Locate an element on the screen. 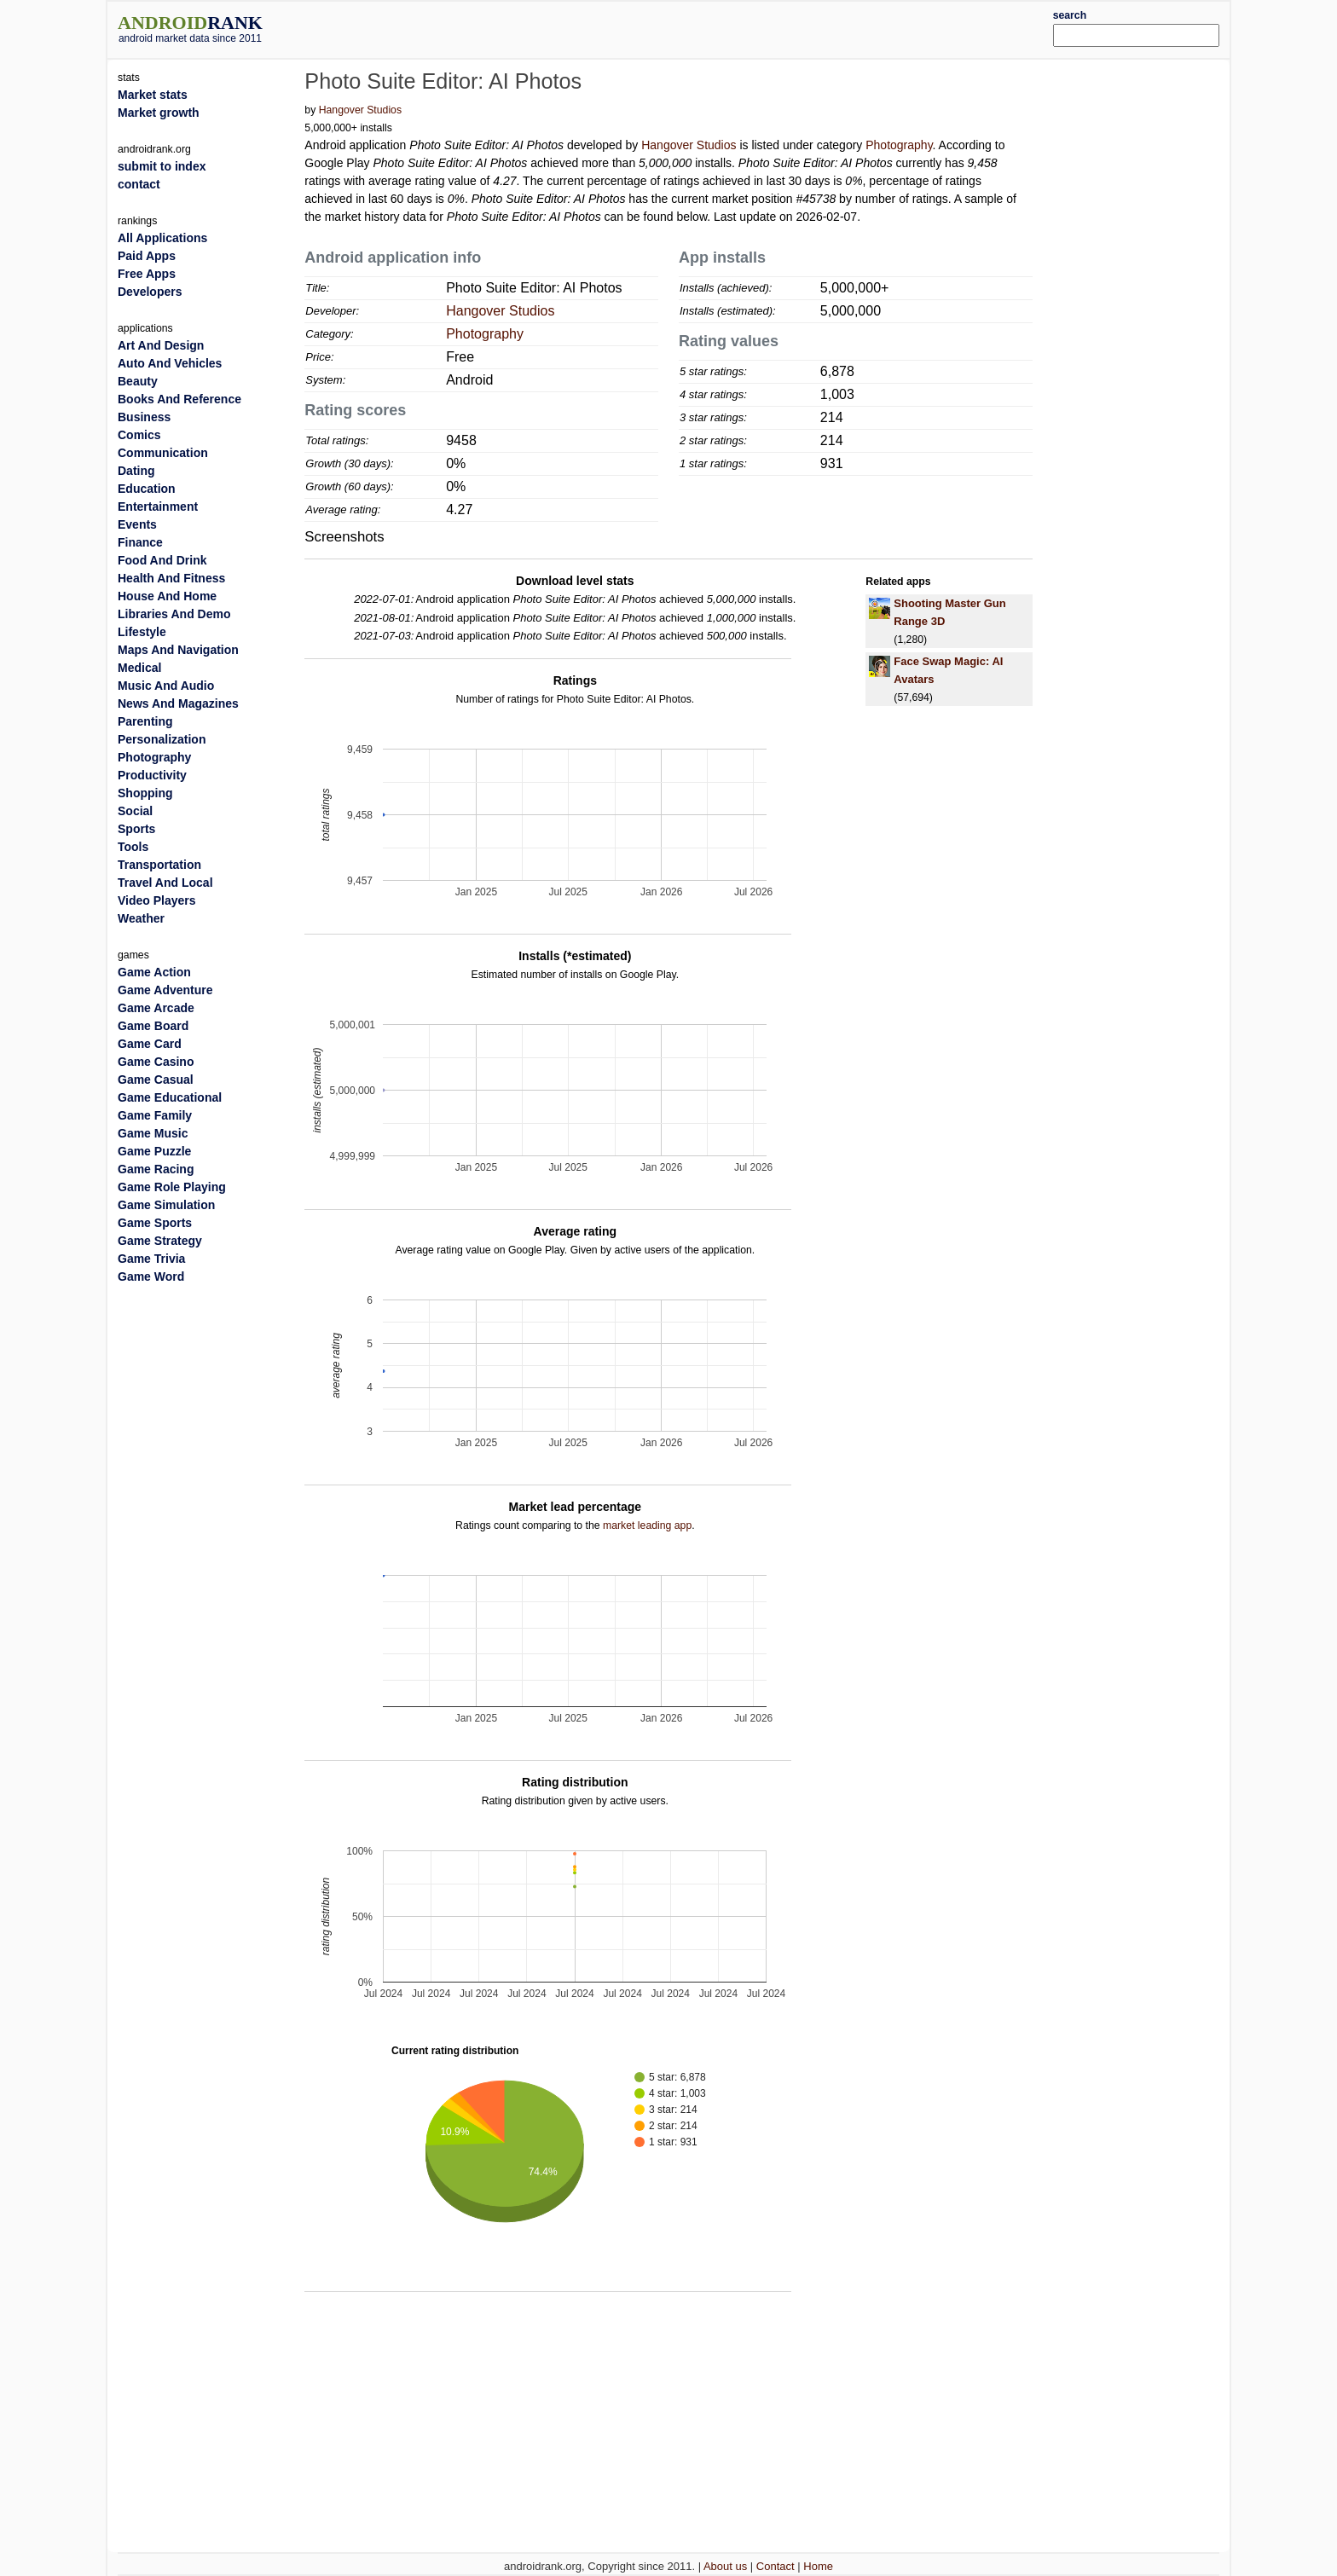 The width and height of the screenshot is (1337, 2576). Game Strategy is located at coordinates (160, 1240).